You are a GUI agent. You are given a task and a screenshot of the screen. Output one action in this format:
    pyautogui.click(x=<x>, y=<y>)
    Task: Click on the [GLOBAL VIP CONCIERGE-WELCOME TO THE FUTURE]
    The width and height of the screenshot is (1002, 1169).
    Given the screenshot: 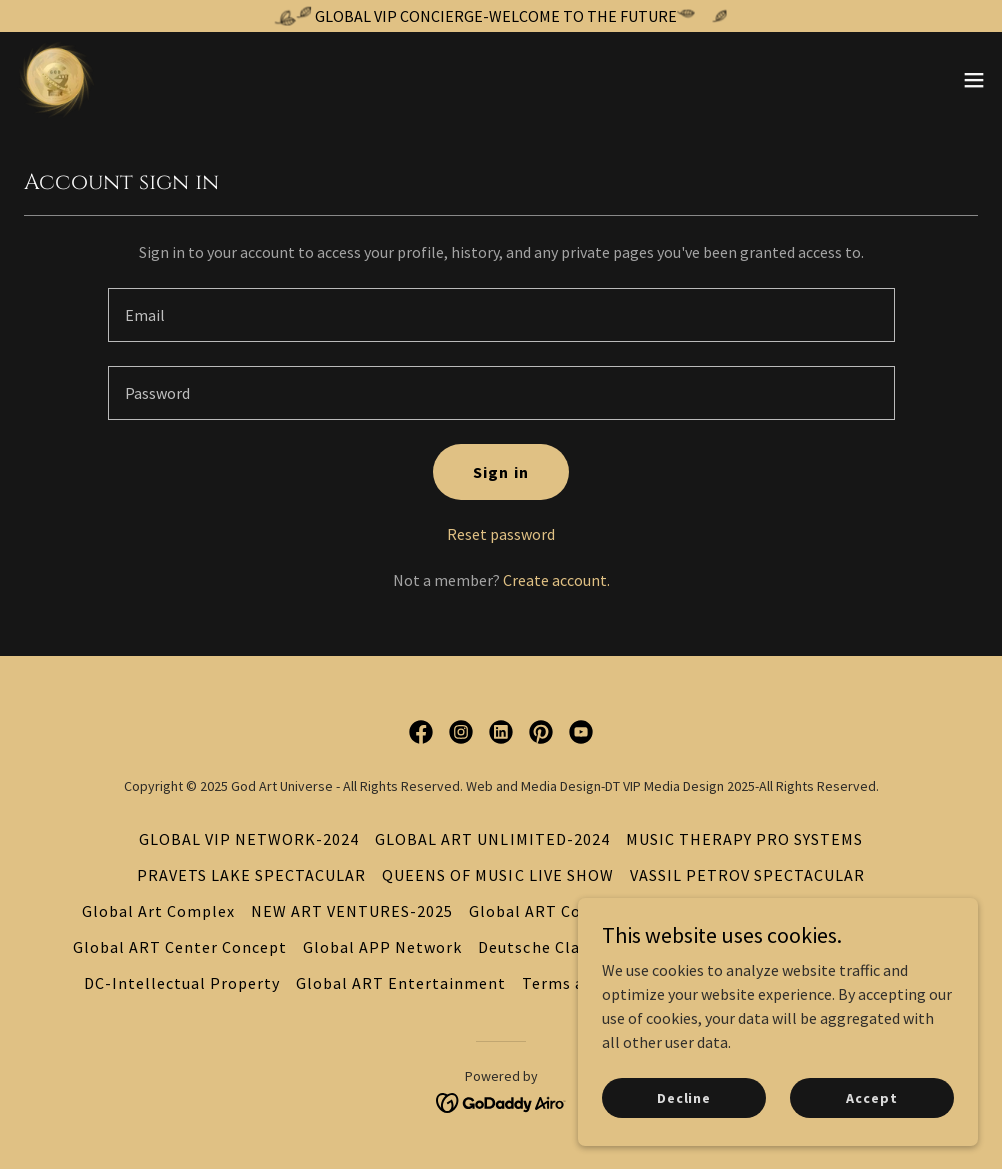 What is the action you would take?
    pyautogui.click(x=501, y=16)
    